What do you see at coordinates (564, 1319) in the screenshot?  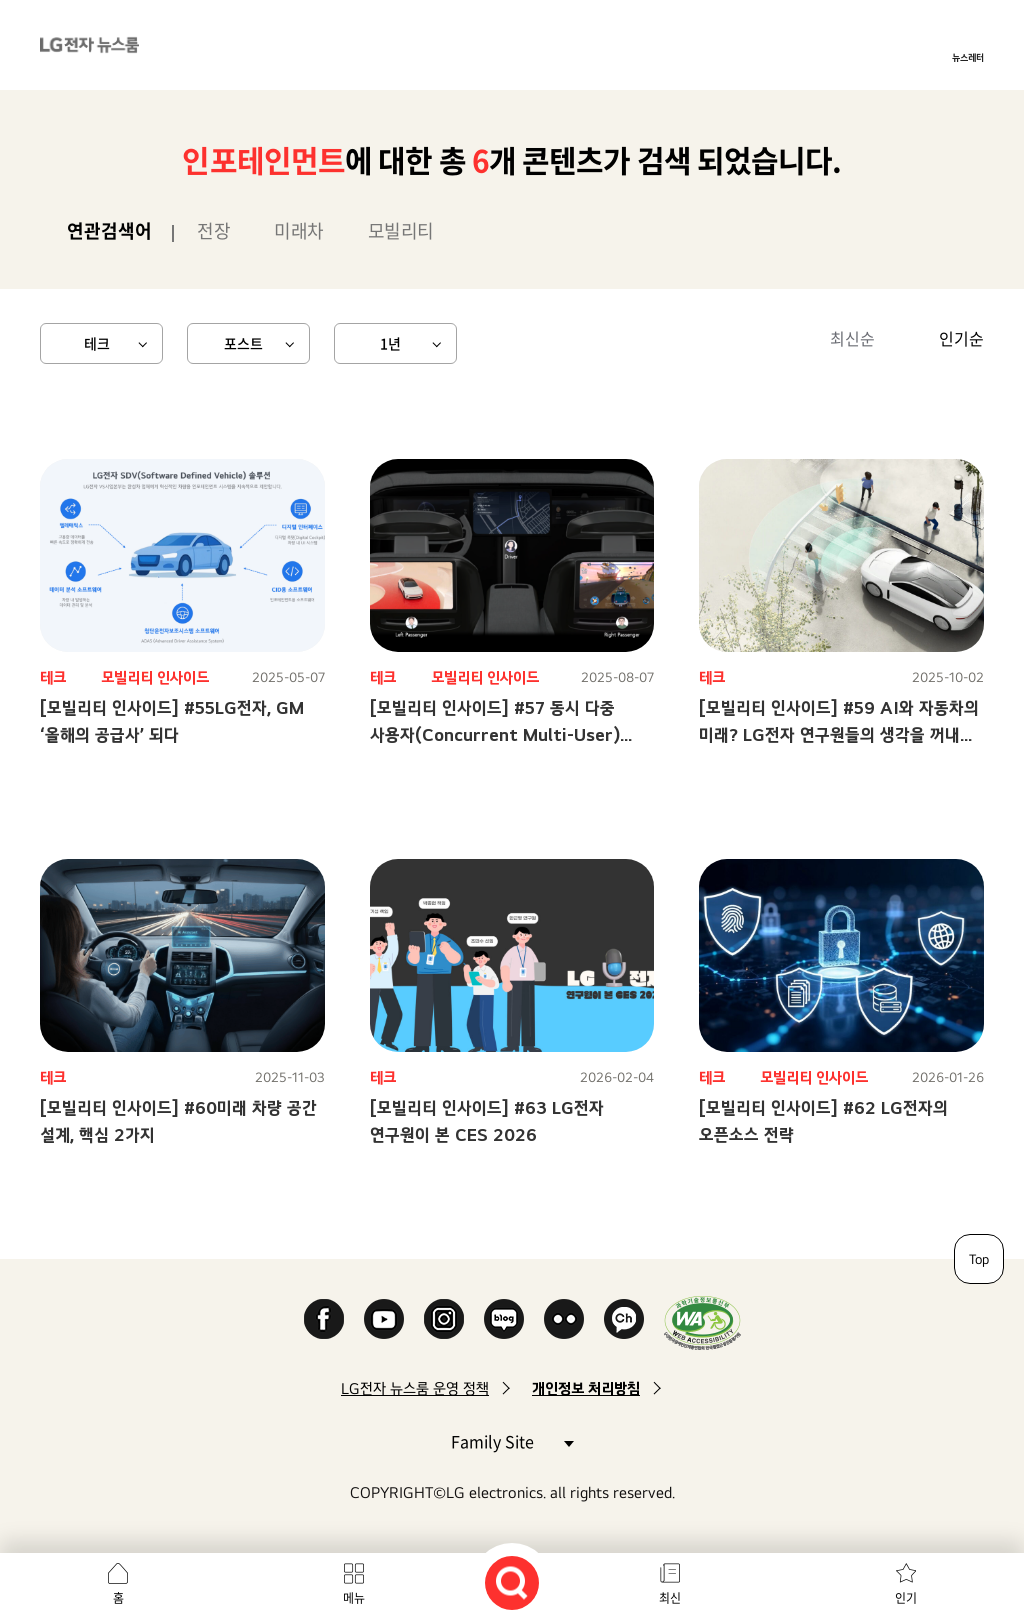 I see `Flickr` at bounding box center [564, 1319].